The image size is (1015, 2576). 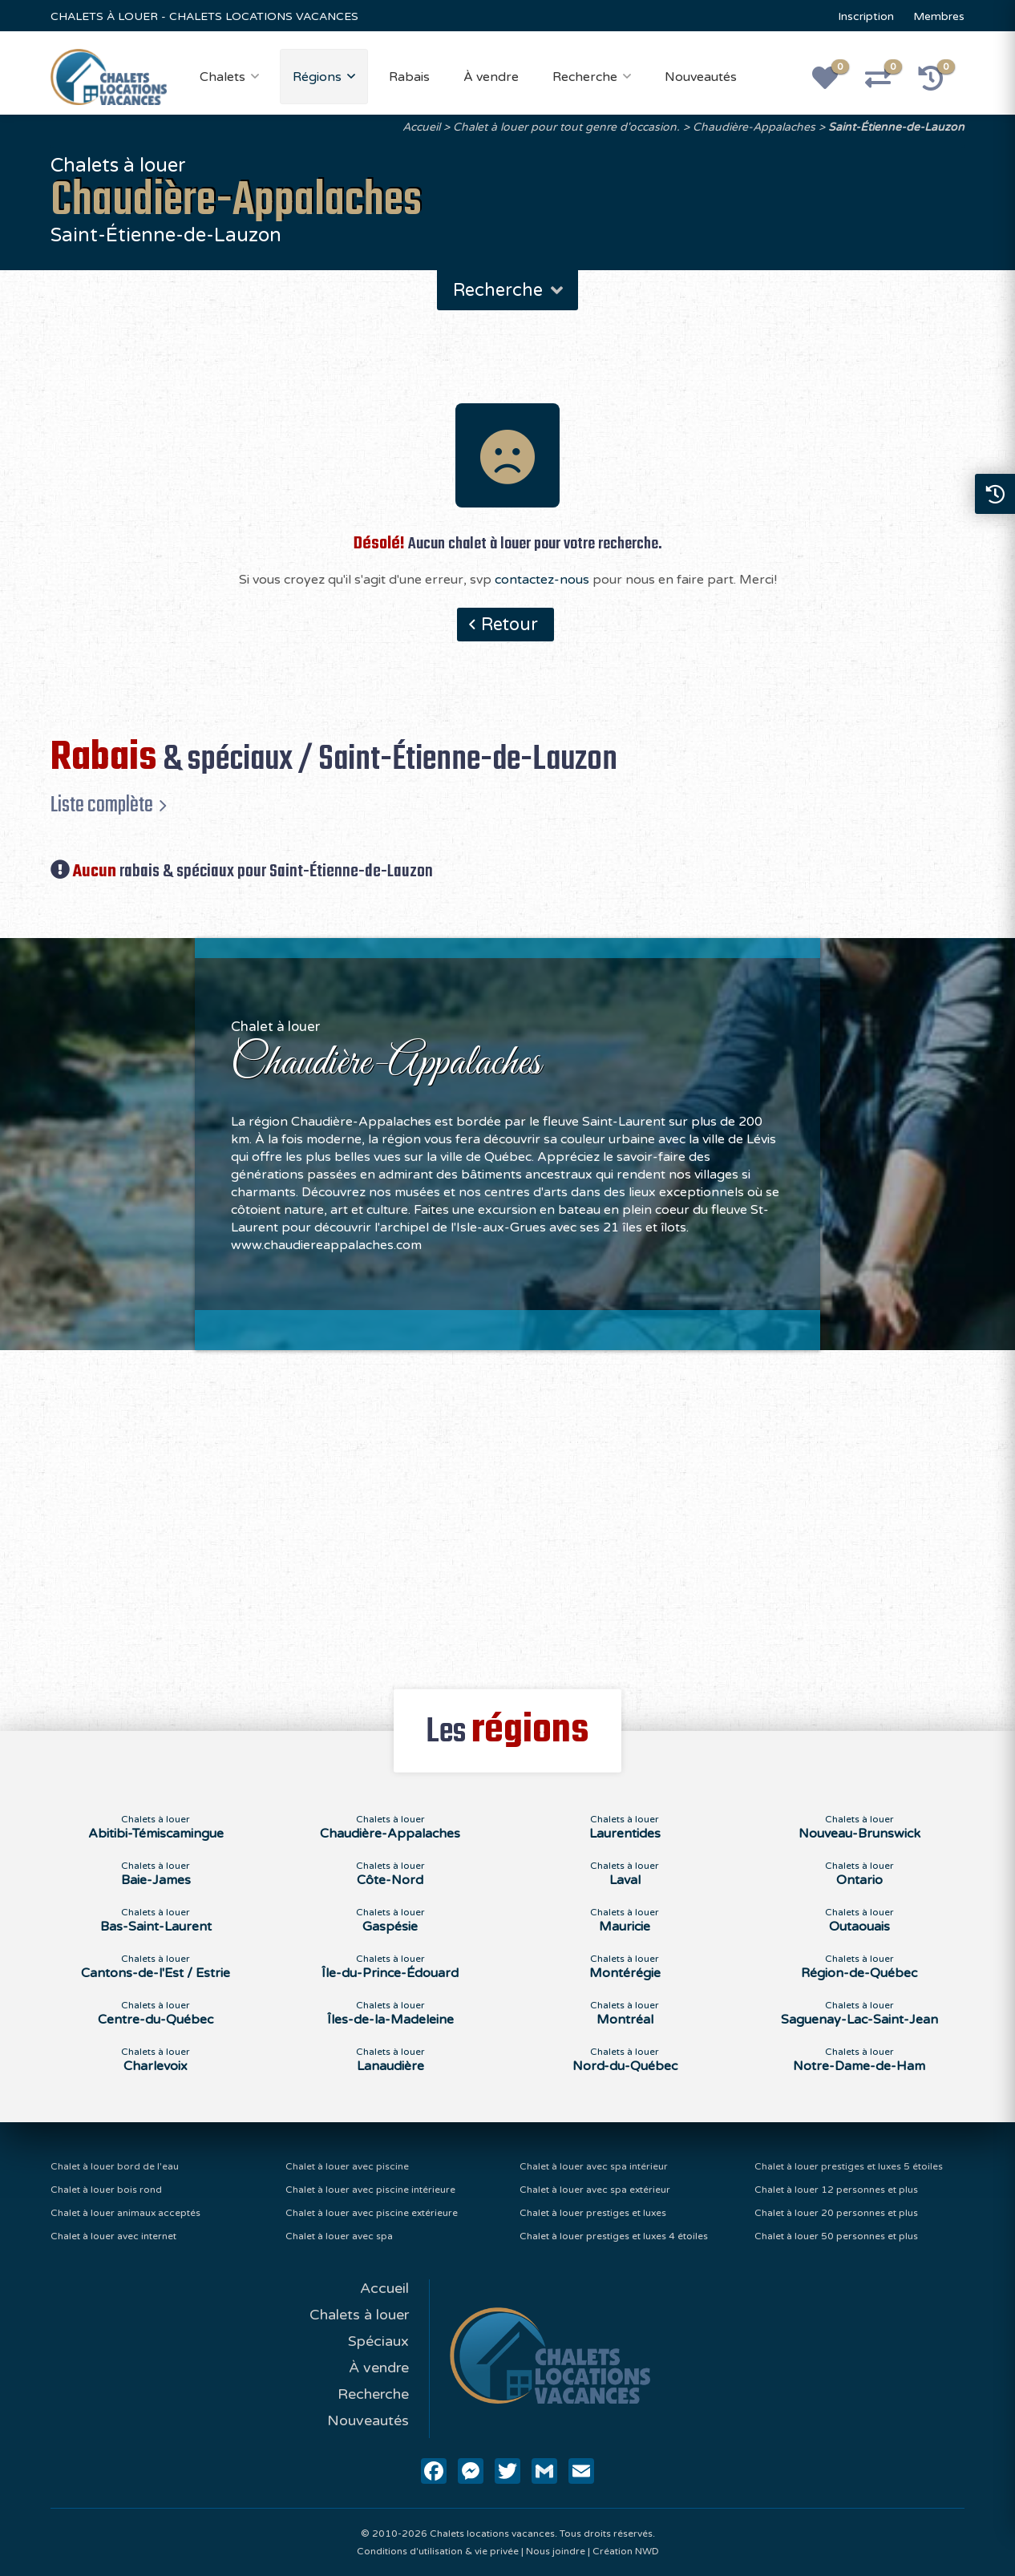 What do you see at coordinates (491, 77) in the screenshot?
I see `À vendre` at bounding box center [491, 77].